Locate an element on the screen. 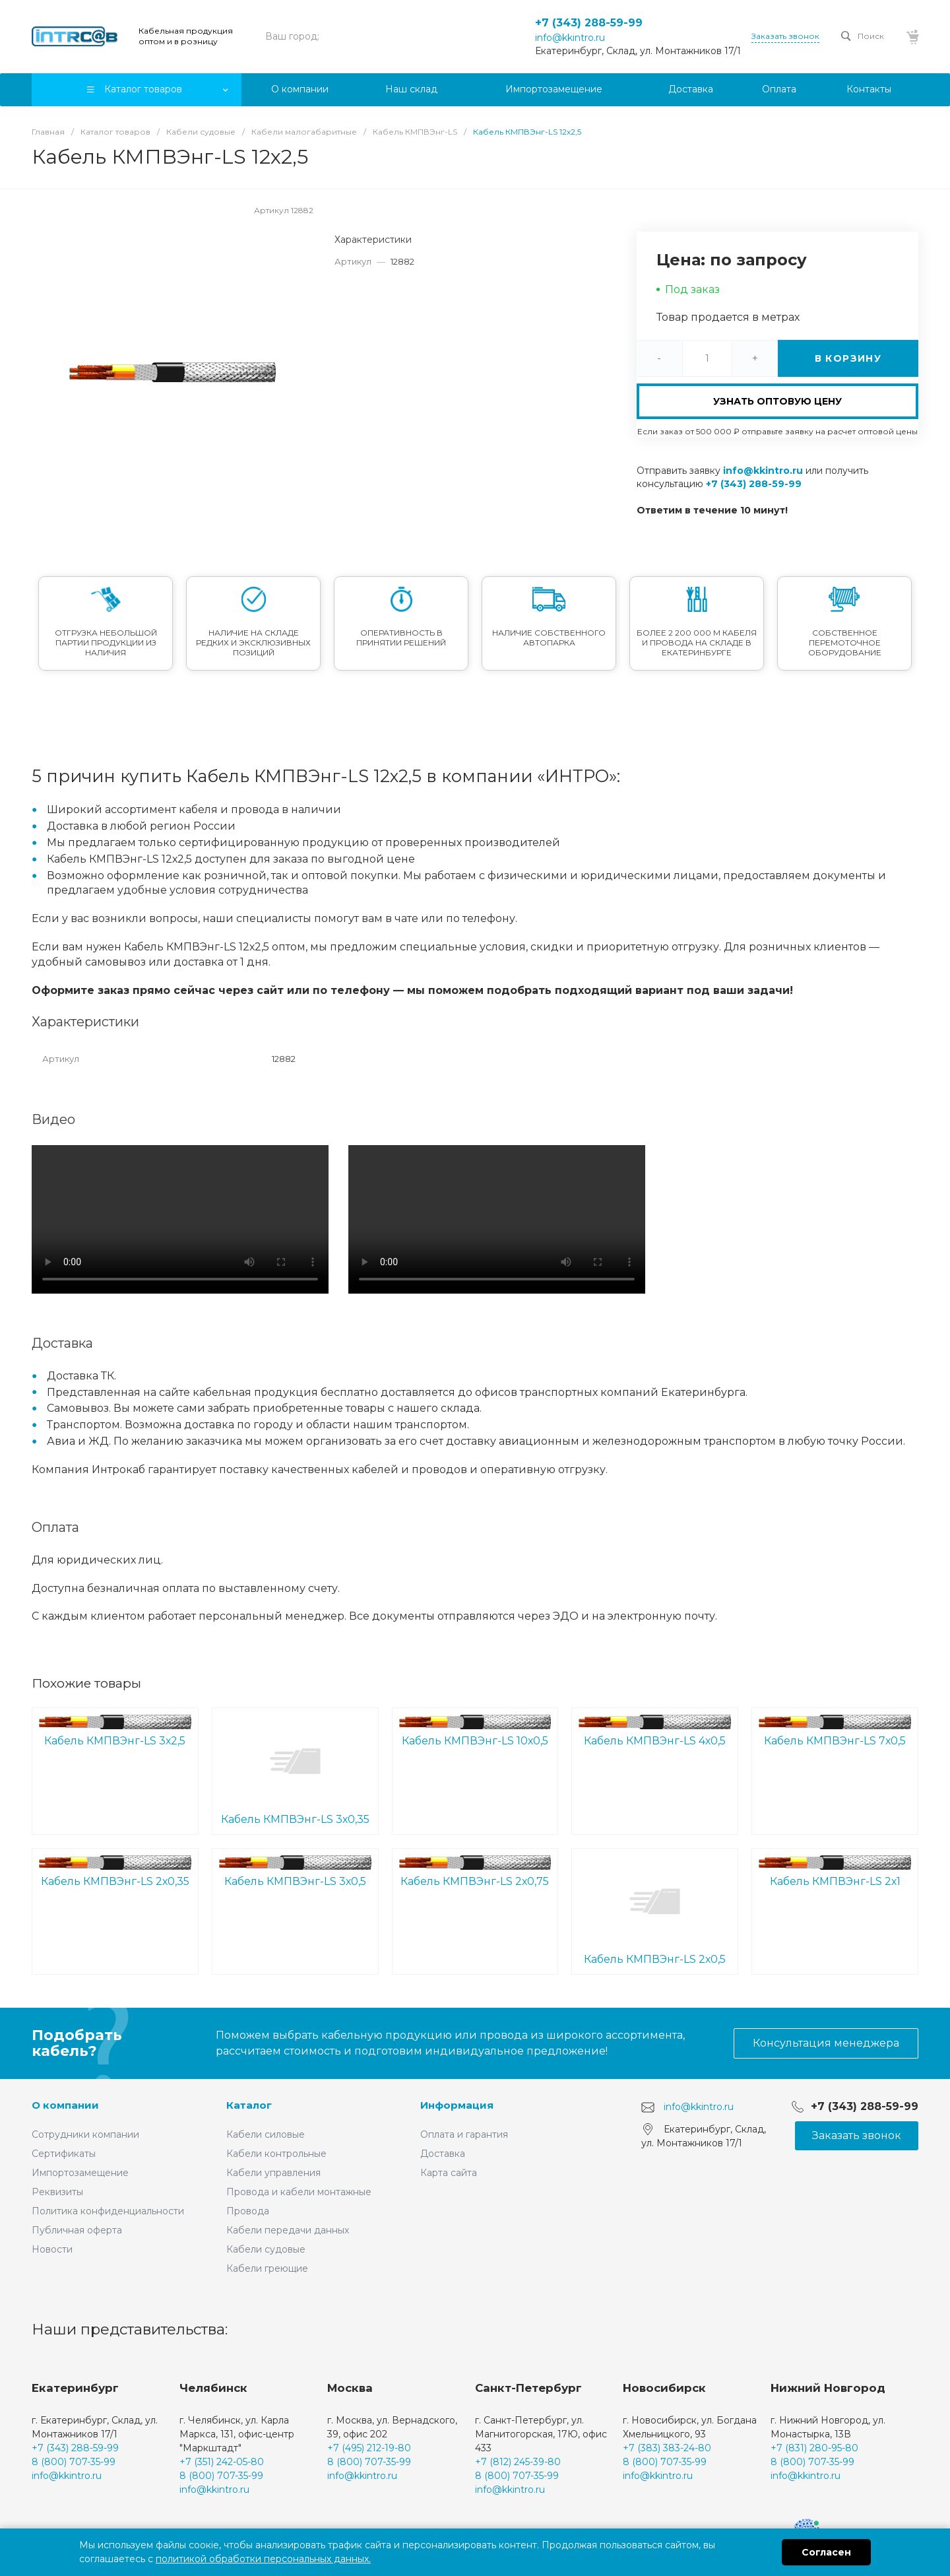  Ваш браузер не поддерживает встроенные видео :( is located at coordinates (180, 1219).